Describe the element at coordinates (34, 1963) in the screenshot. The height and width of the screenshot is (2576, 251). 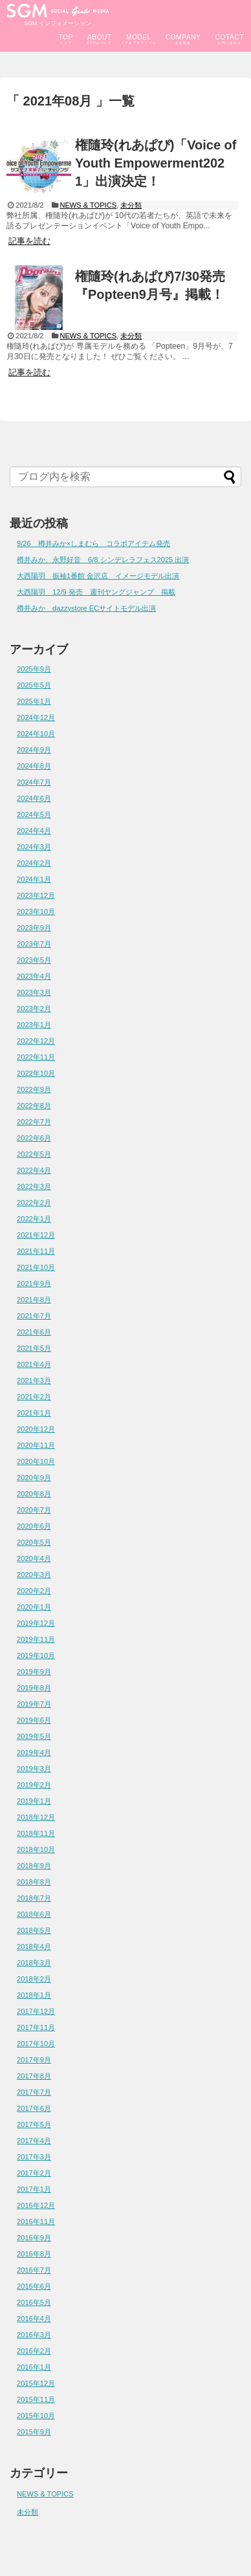
I see `2018年3月` at that location.